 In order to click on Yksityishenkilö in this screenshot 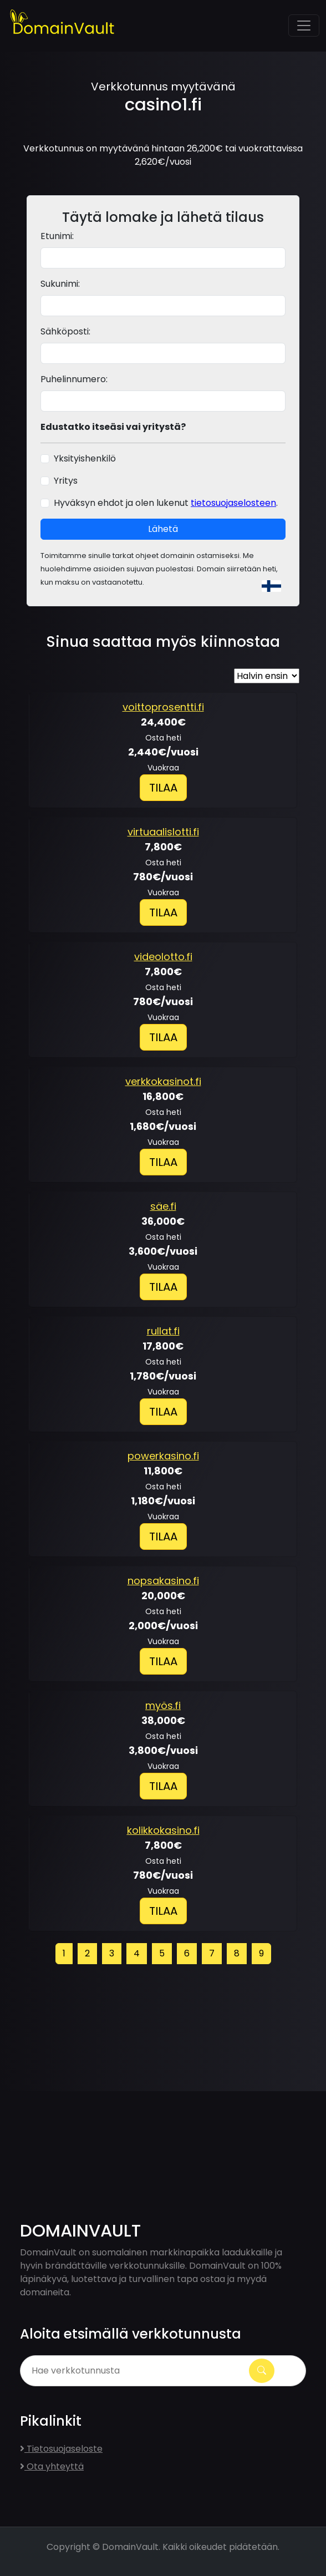, I will do `click(85, 458)`.